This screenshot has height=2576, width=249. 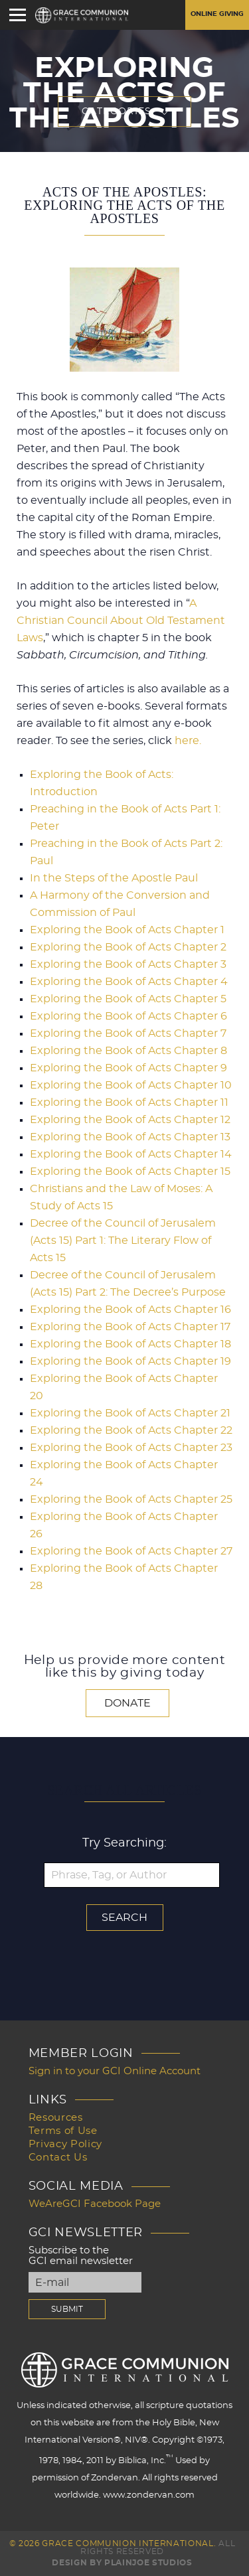 I want to click on Decree of the Council of Jerusalem (Acts 15) Part 1: The Literary Flow of Acts 15, so click(x=123, y=1240).